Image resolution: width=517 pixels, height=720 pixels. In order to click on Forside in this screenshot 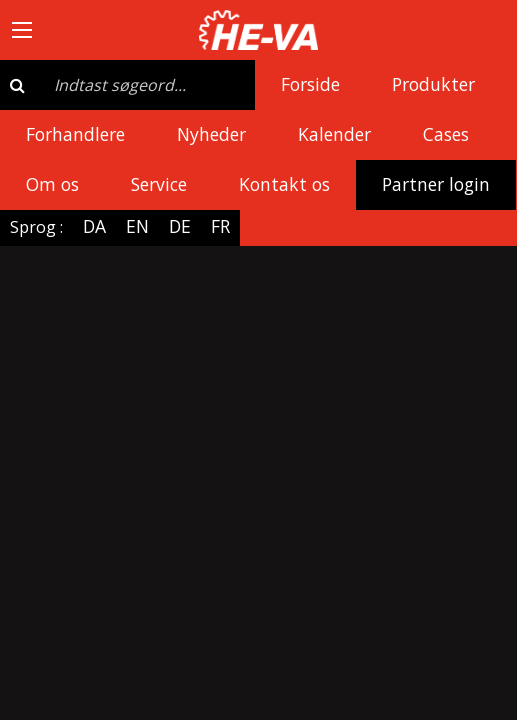, I will do `click(310, 84)`.